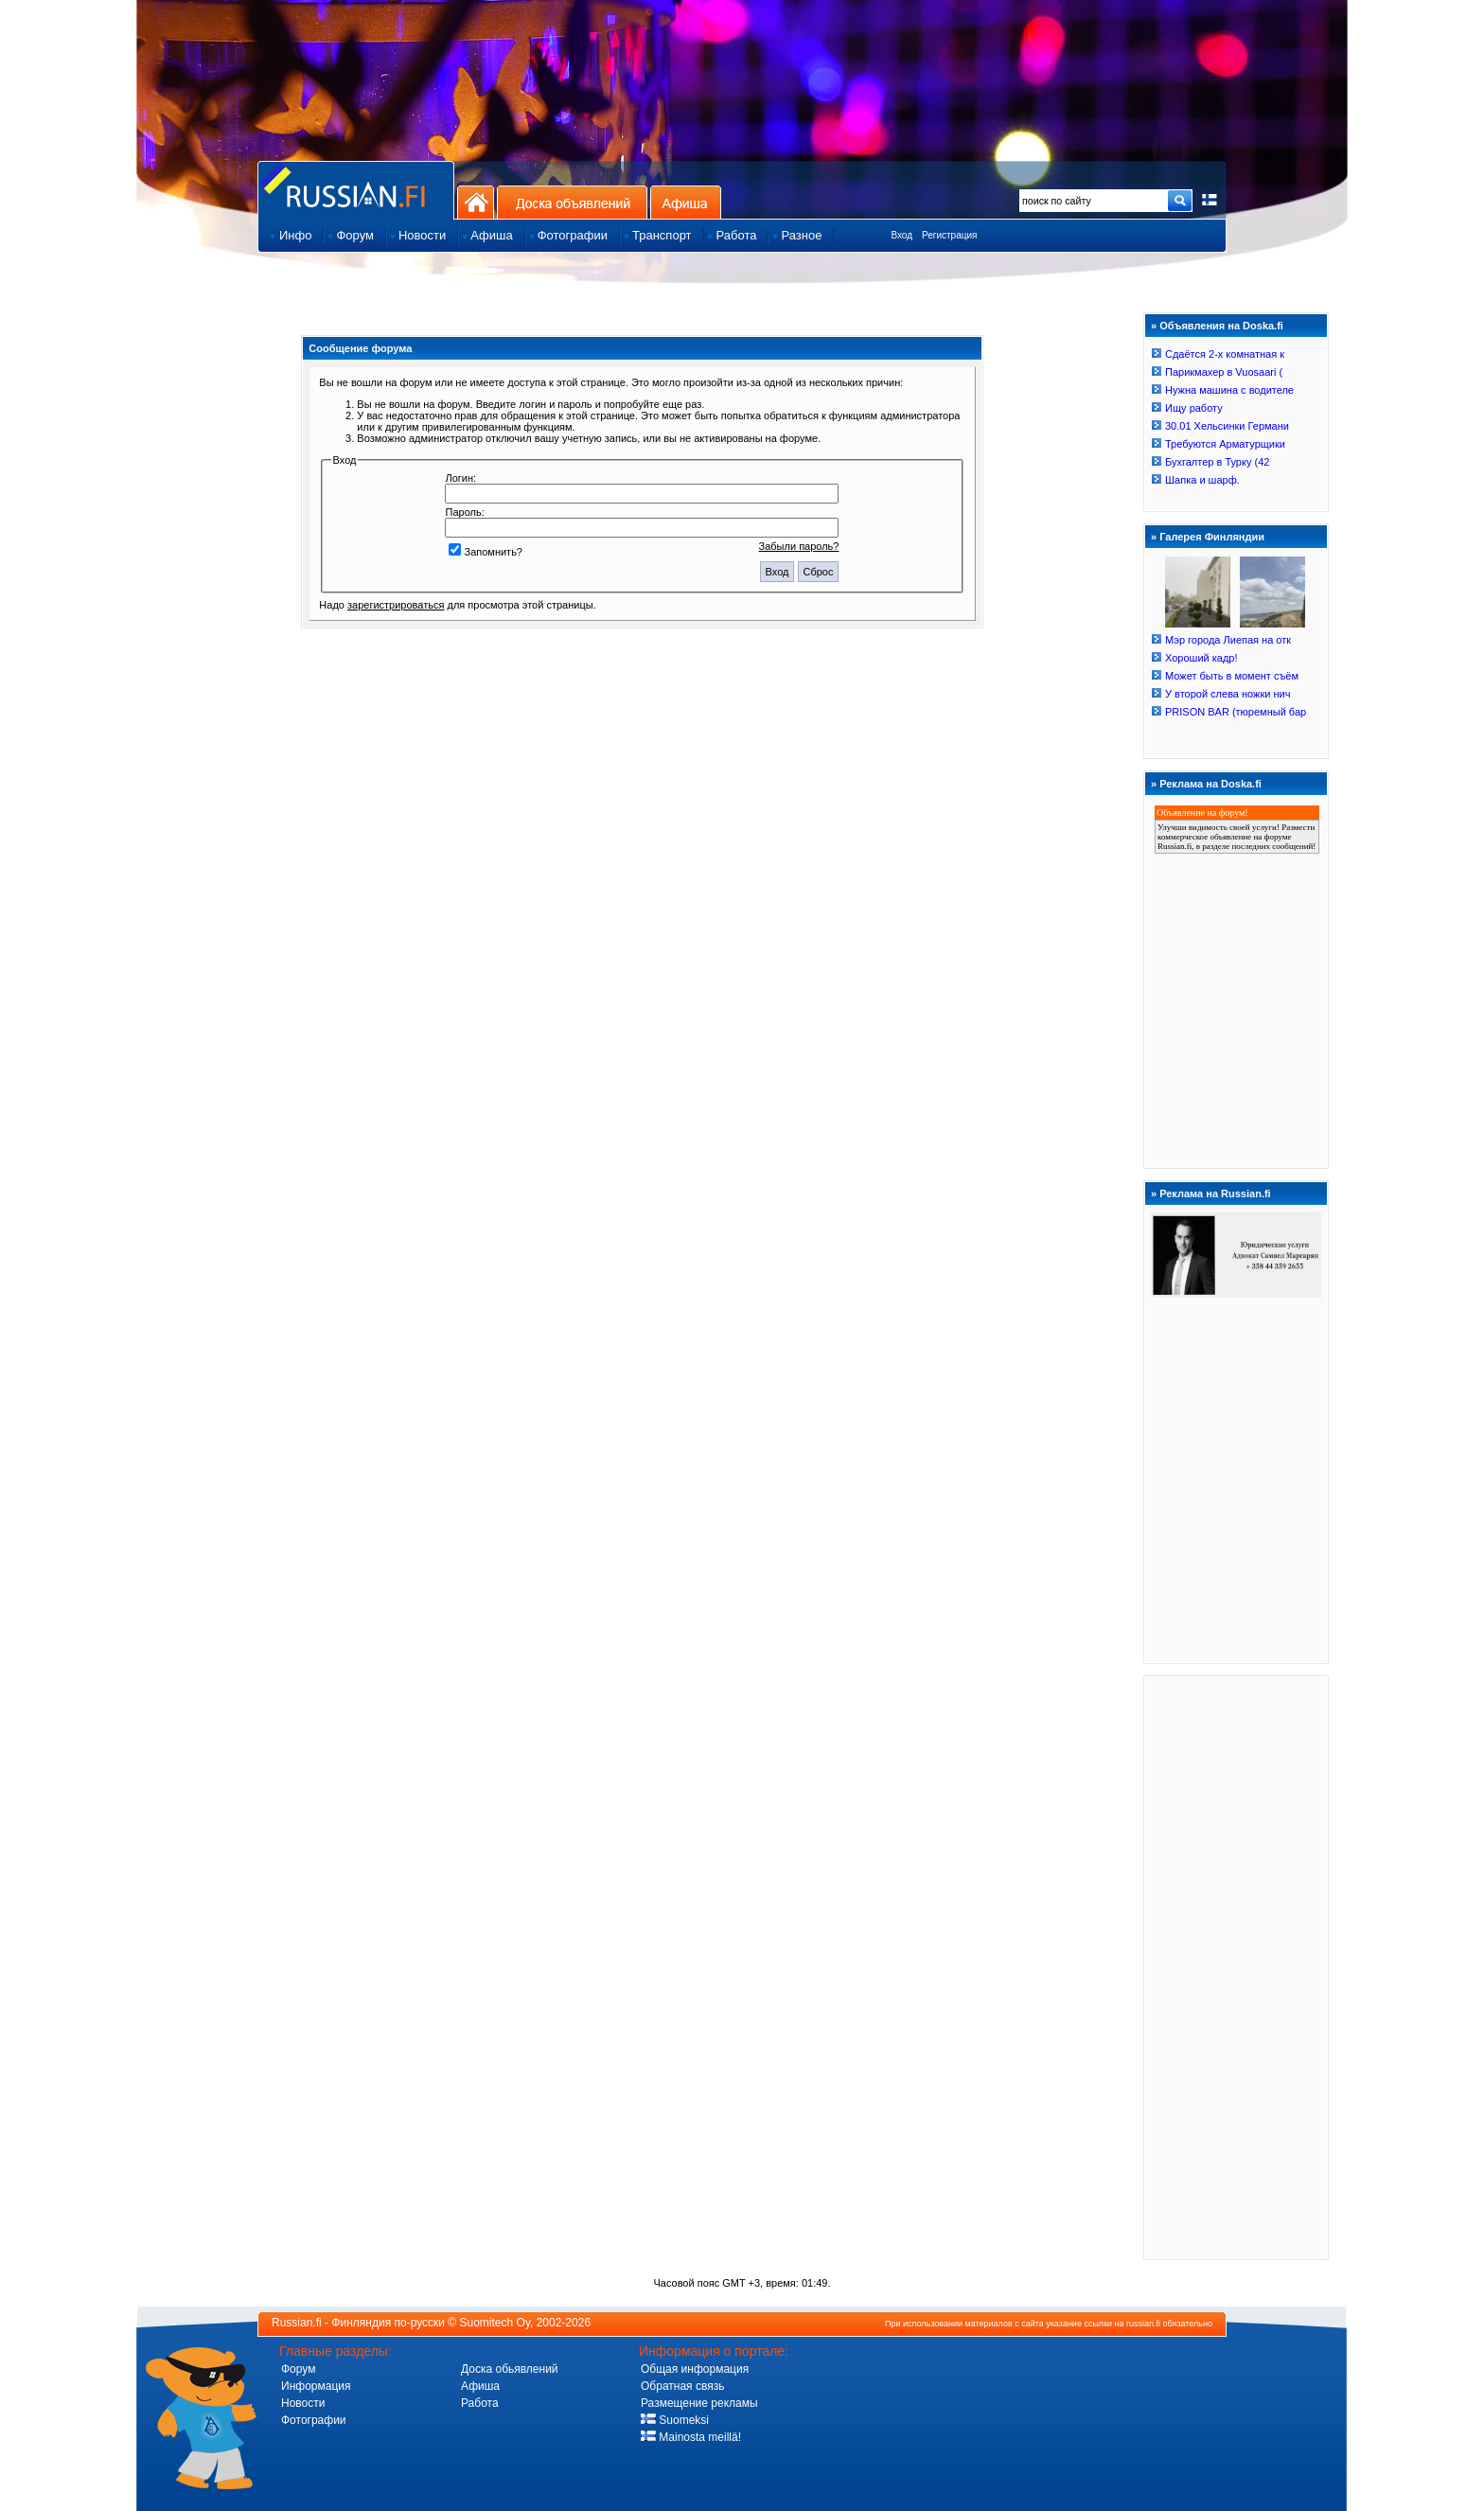 Image resolution: width=1484 pixels, height=2511 pixels. I want to click on Регистрация, so click(949, 235).